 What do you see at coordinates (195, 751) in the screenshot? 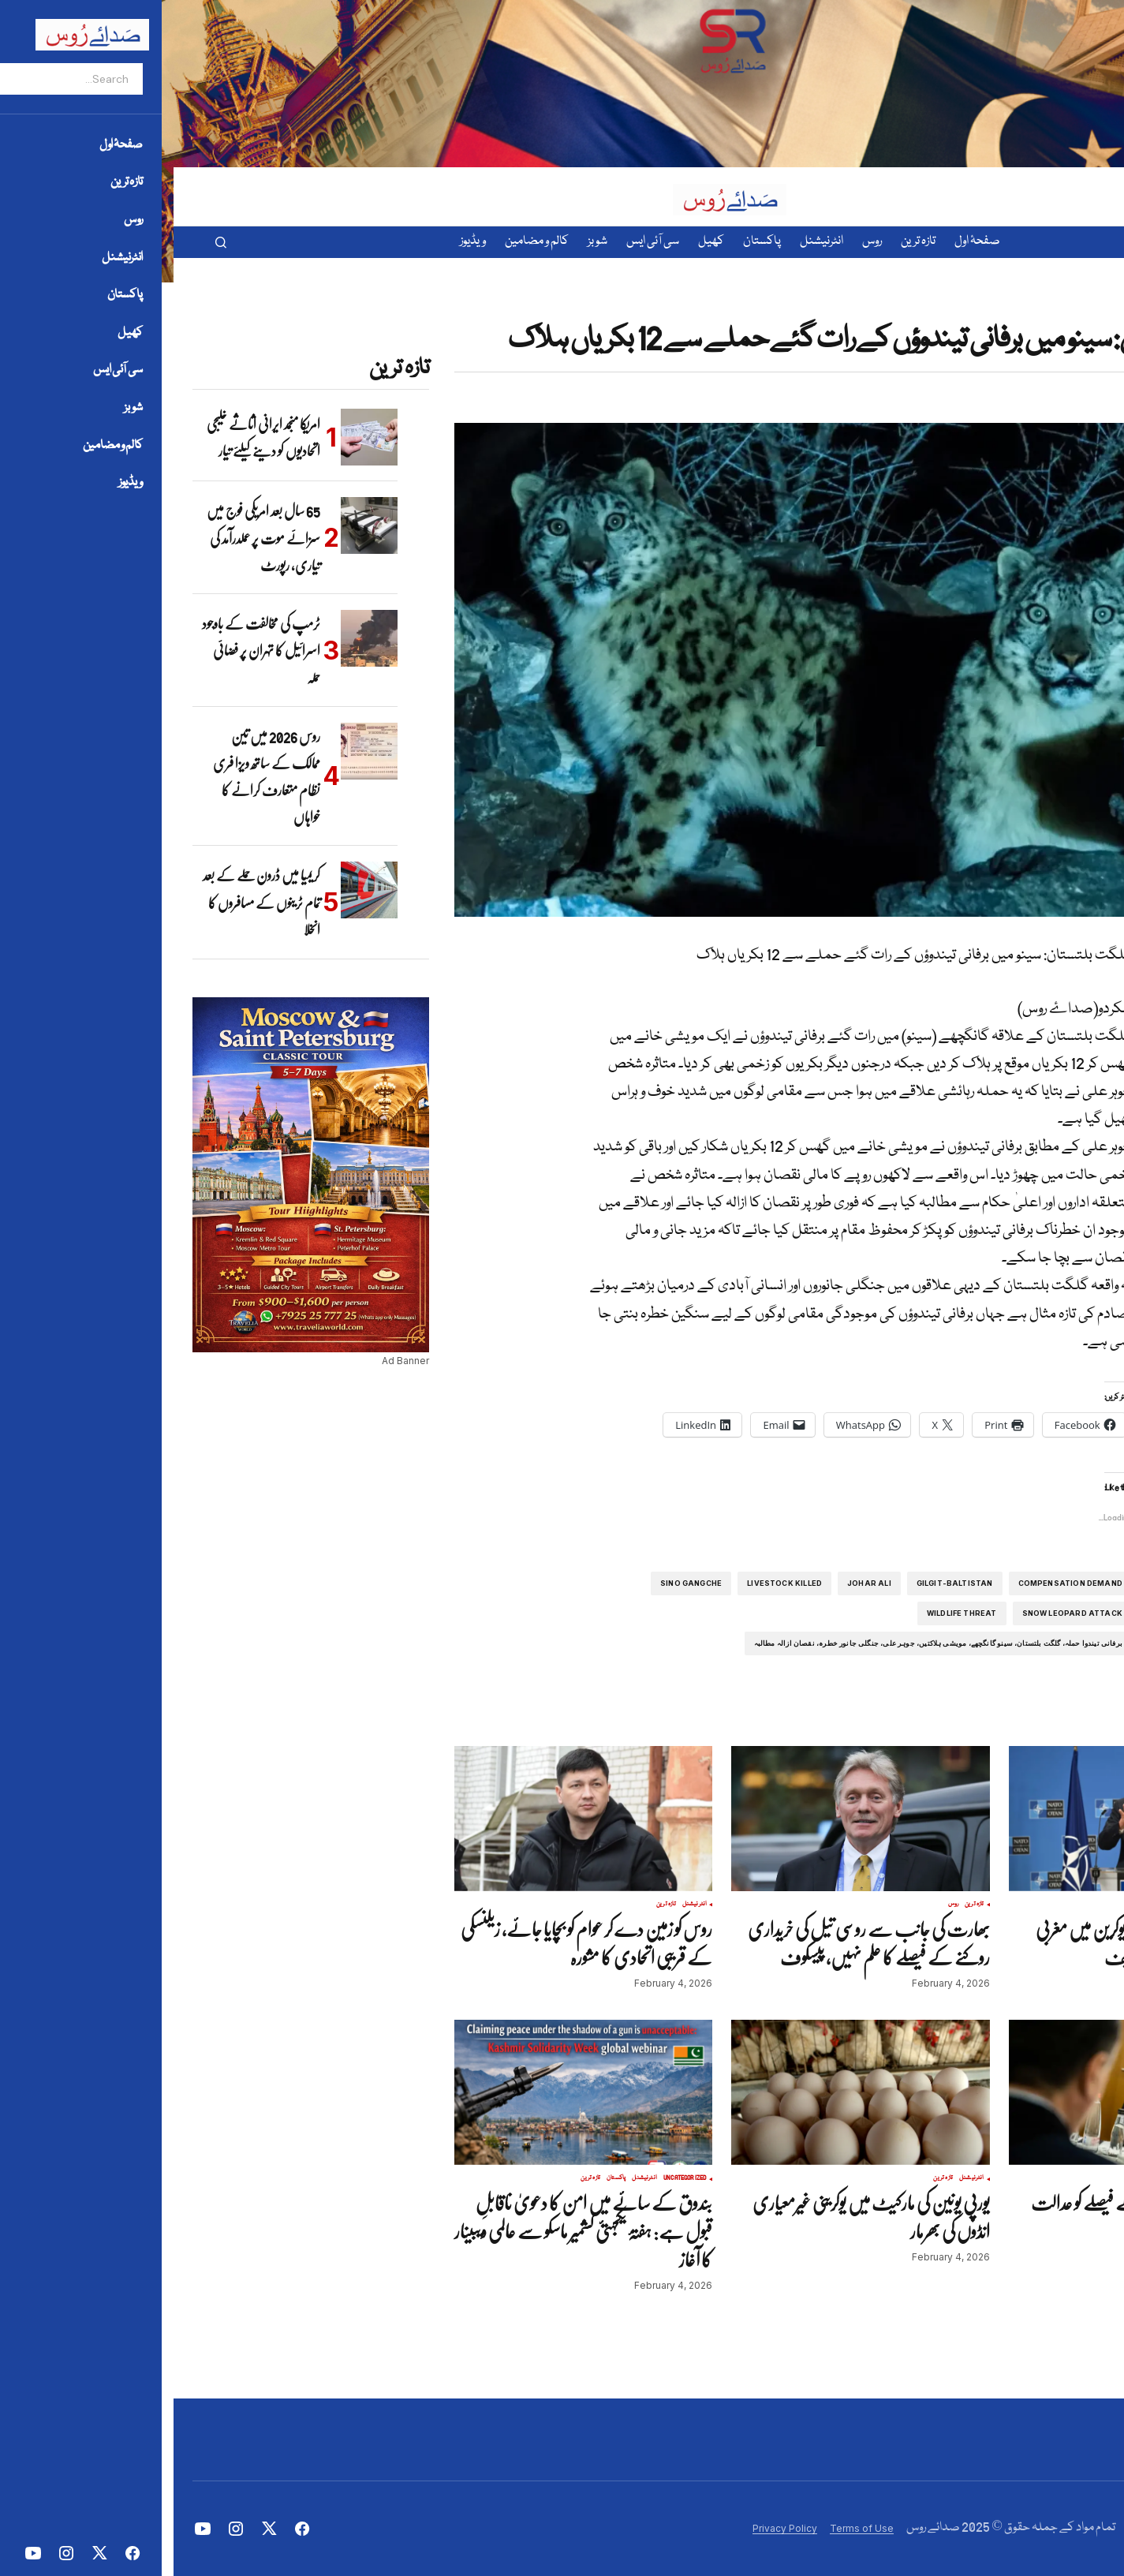
I see `[روس 2026 میں تین ممالک کے ساتھ ویزا فری نظام متعارف کرانے کا خواہاں]` at bounding box center [195, 751].